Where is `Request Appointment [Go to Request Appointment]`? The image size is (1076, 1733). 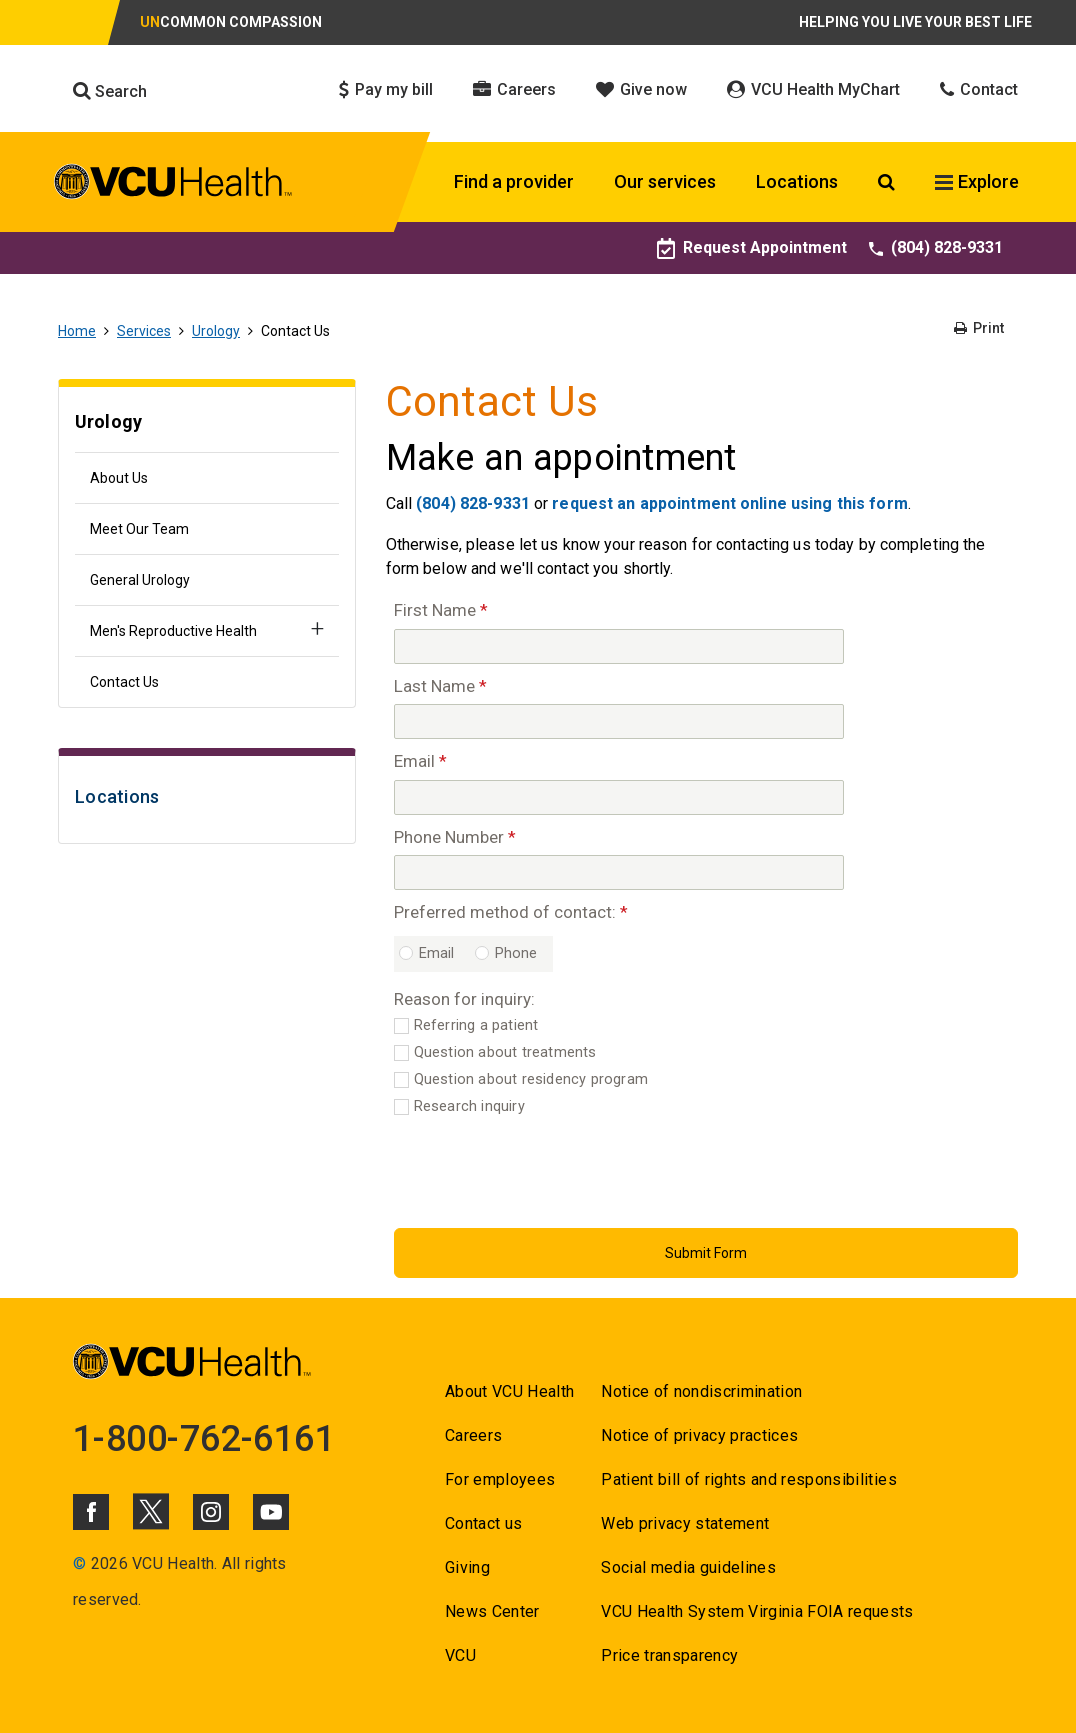
Request Appointment [Go to Request Appointment] is located at coordinates (752, 247).